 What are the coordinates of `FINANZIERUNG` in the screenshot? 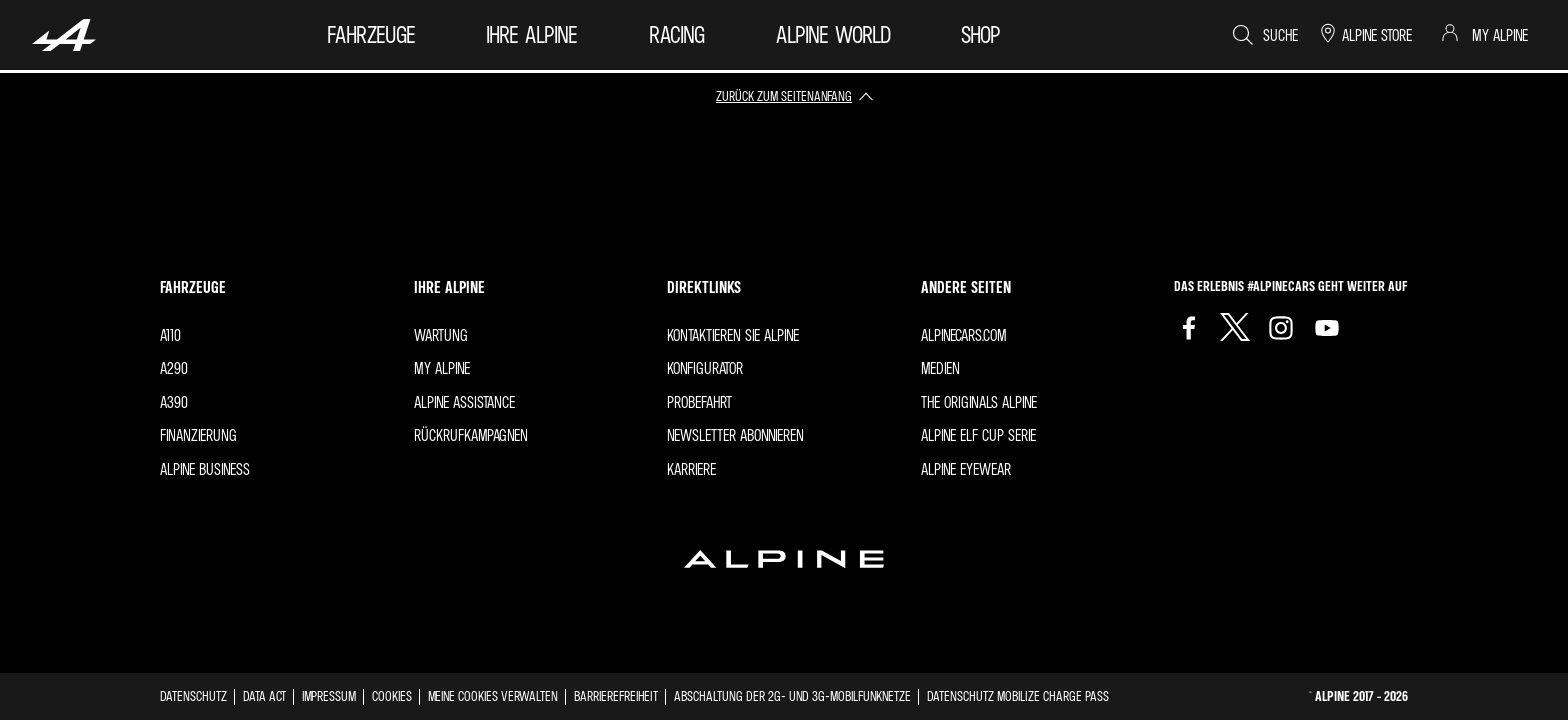 It's located at (198, 435).